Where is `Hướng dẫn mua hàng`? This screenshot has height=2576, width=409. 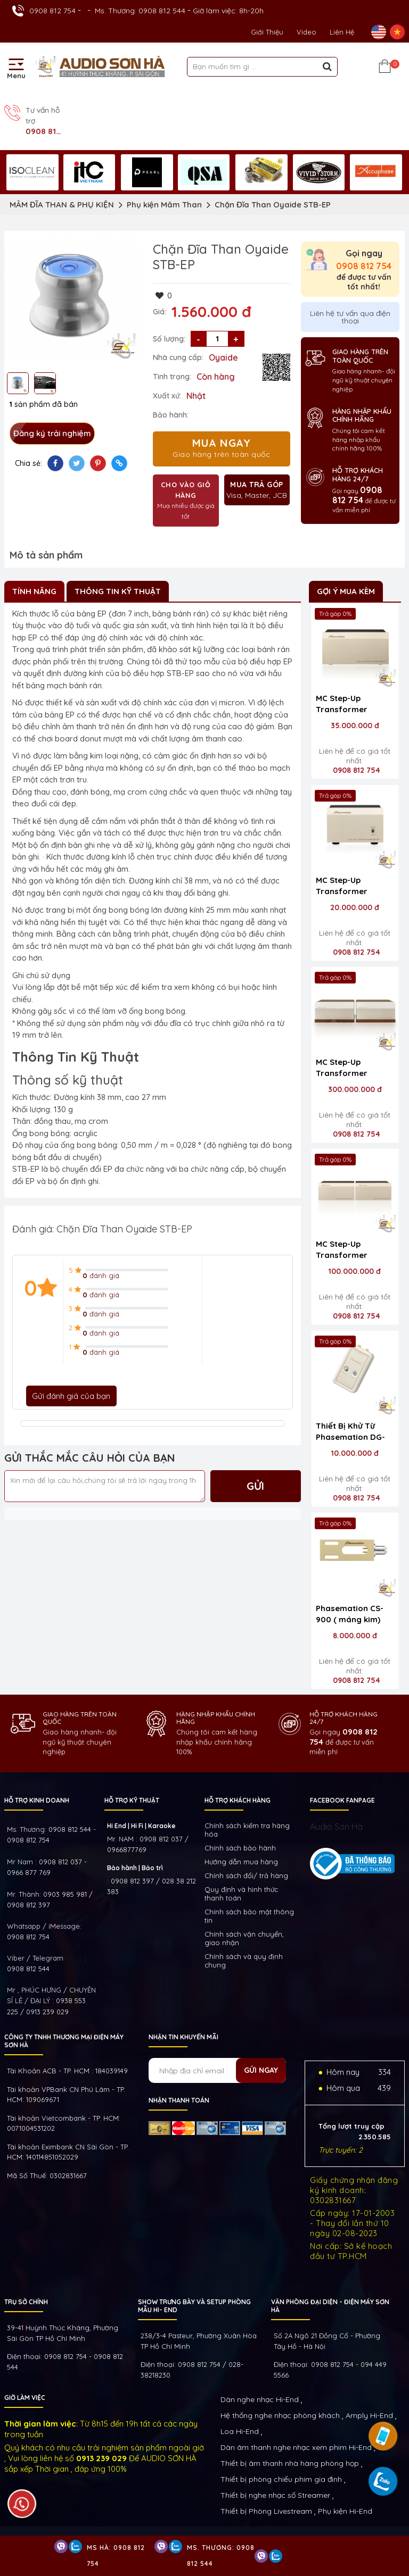 Hướng dẫn mua hàng is located at coordinates (241, 1861).